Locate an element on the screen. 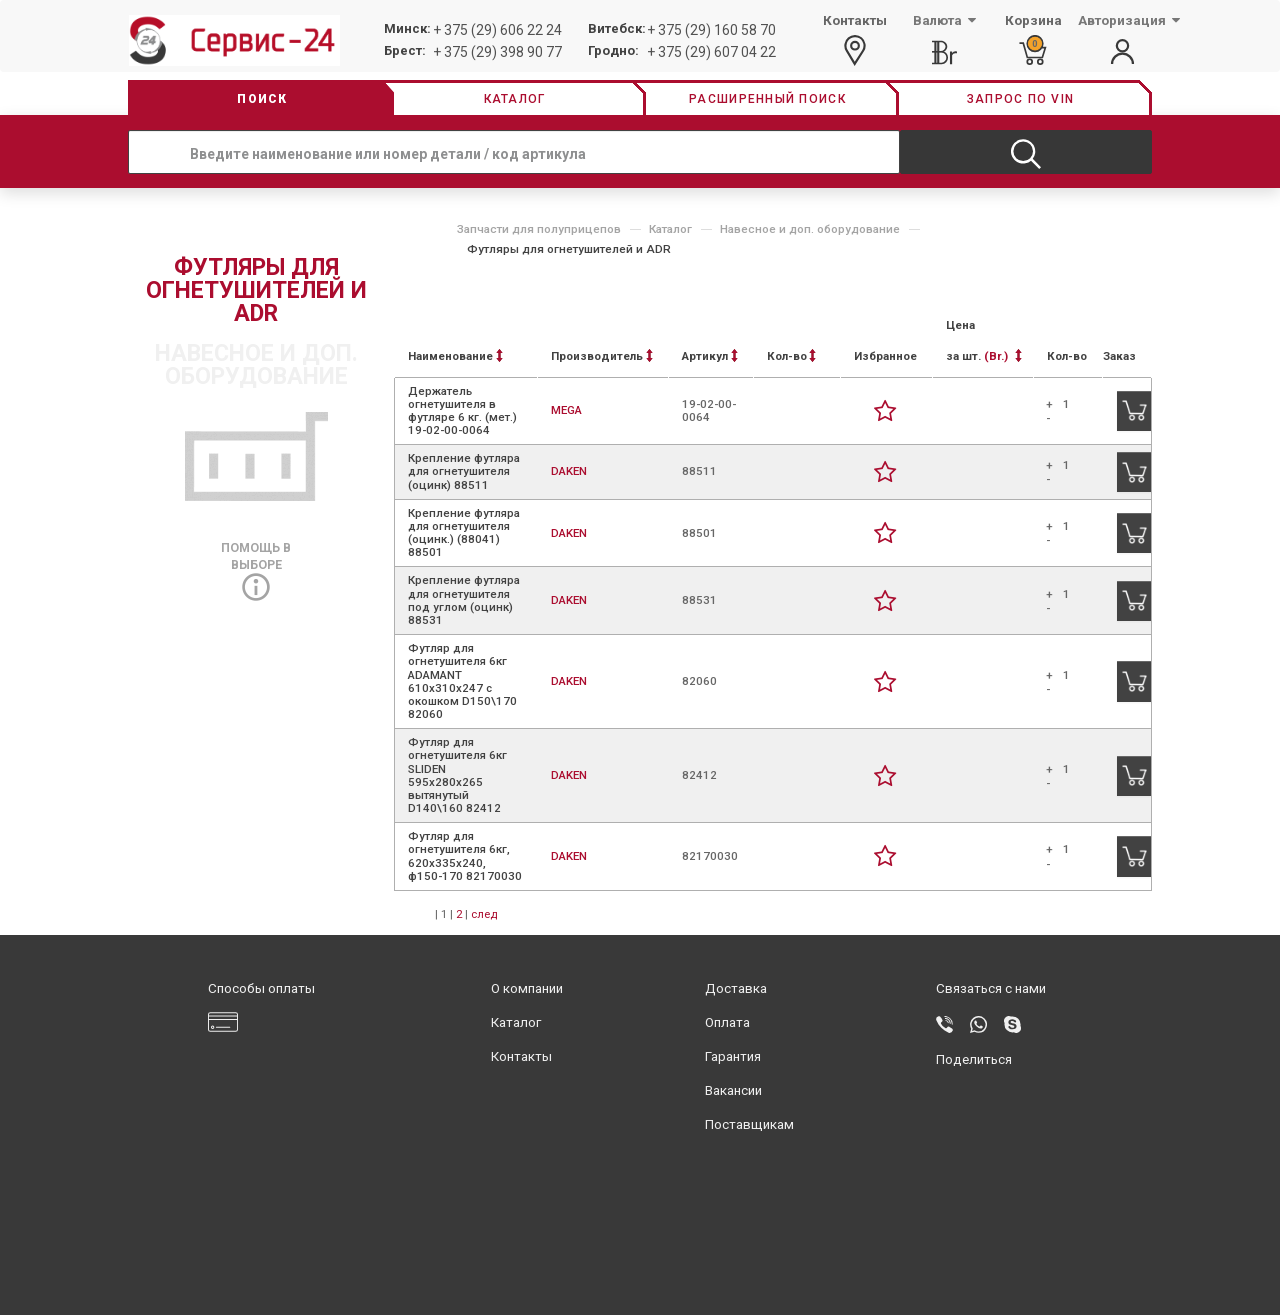 The height and width of the screenshot is (1315, 1280). Кол-во is located at coordinates (791, 356).